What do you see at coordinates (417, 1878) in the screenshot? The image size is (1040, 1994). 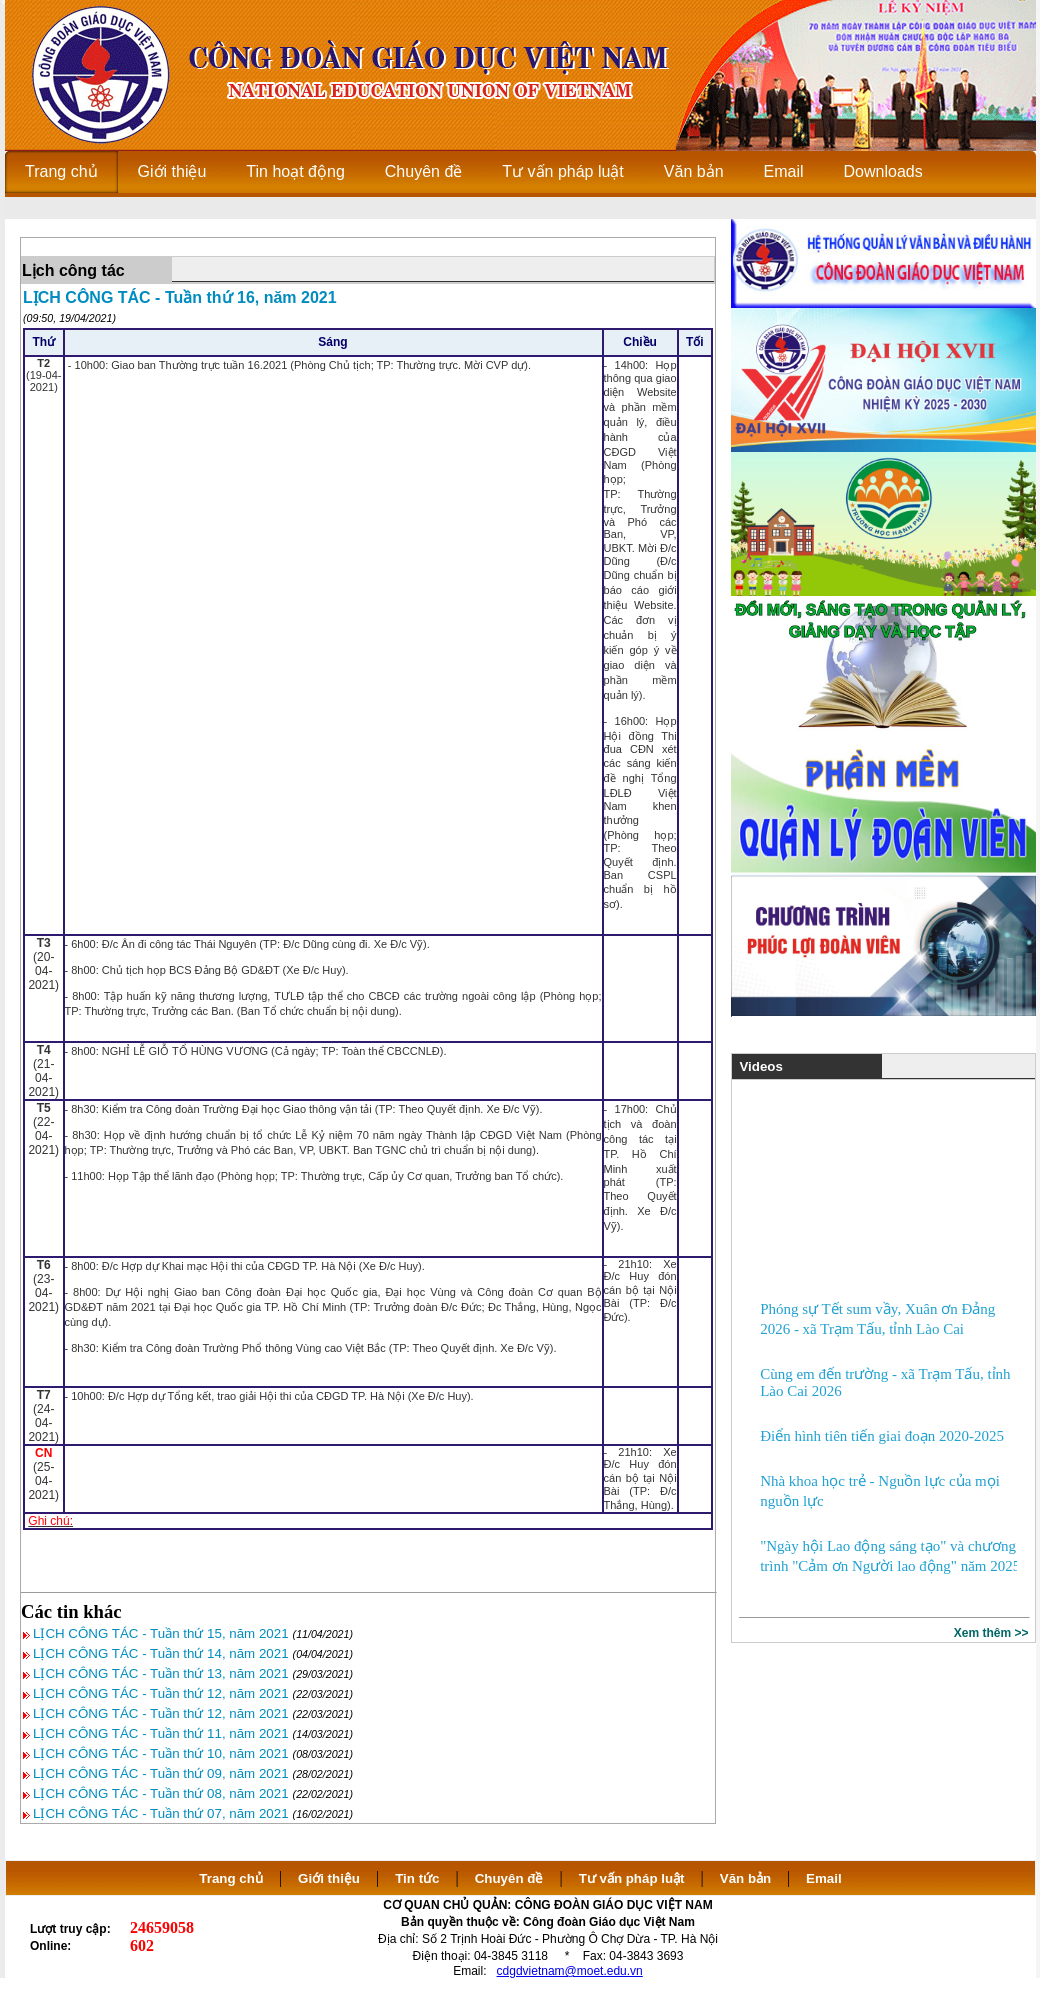 I see `Tin tức` at bounding box center [417, 1878].